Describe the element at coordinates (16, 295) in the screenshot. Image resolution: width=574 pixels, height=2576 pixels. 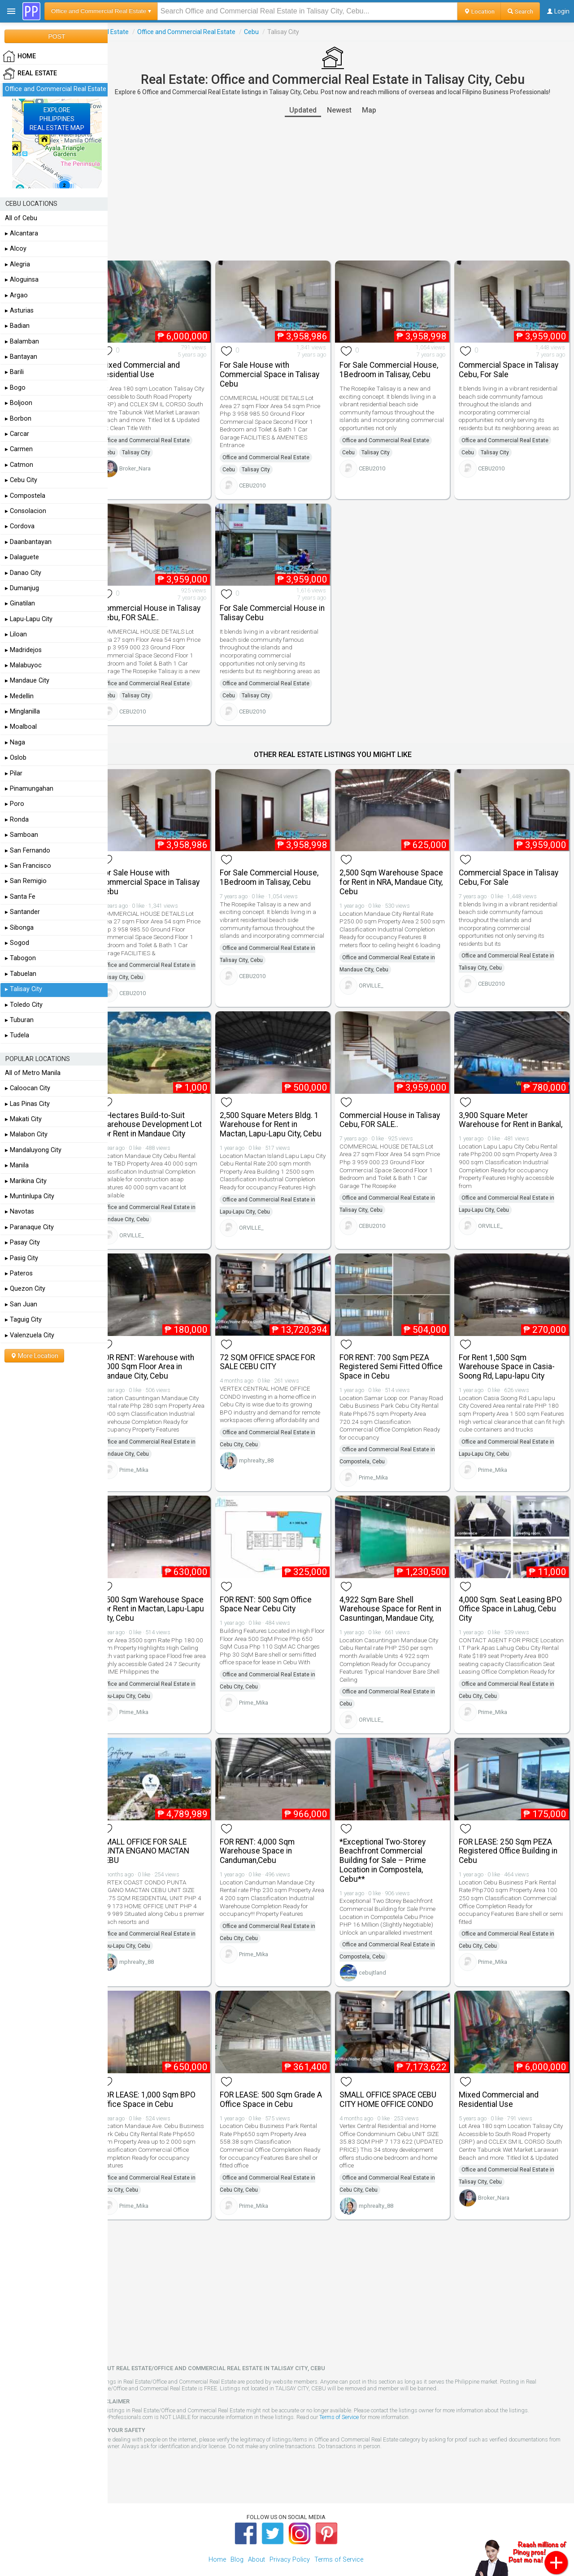
I see `▸ Argao` at that location.